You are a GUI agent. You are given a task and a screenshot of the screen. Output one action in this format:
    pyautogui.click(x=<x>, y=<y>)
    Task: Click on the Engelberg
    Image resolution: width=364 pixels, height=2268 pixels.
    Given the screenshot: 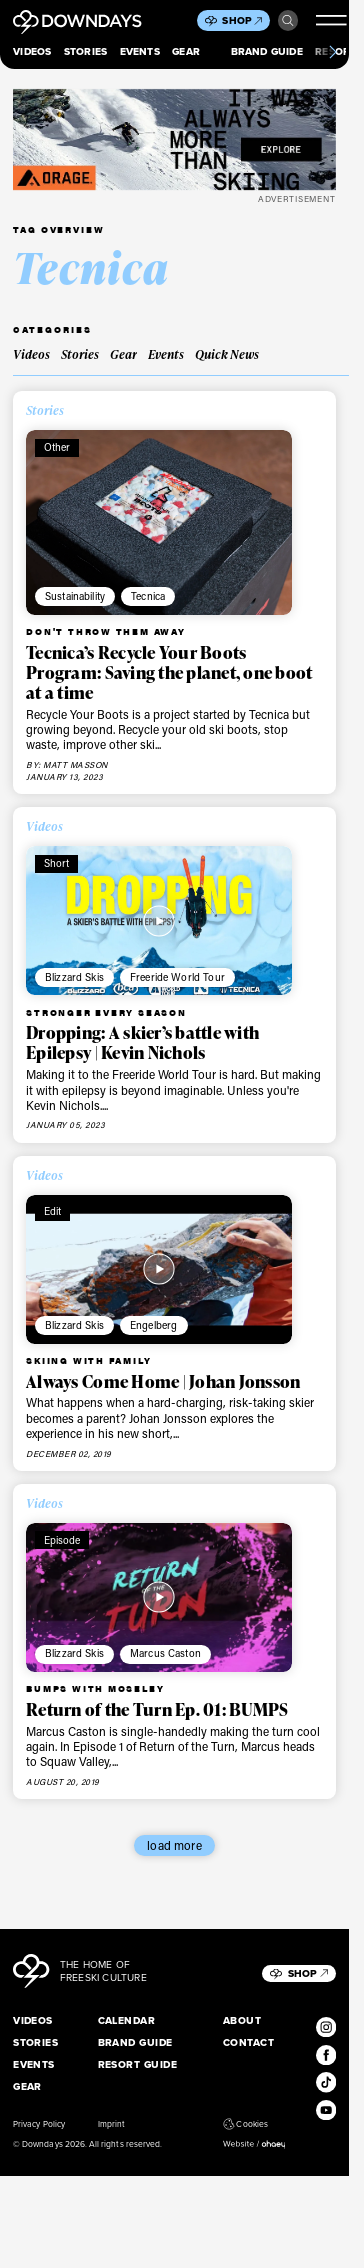 What is the action you would take?
    pyautogui.click(x=153, y=1325)
    